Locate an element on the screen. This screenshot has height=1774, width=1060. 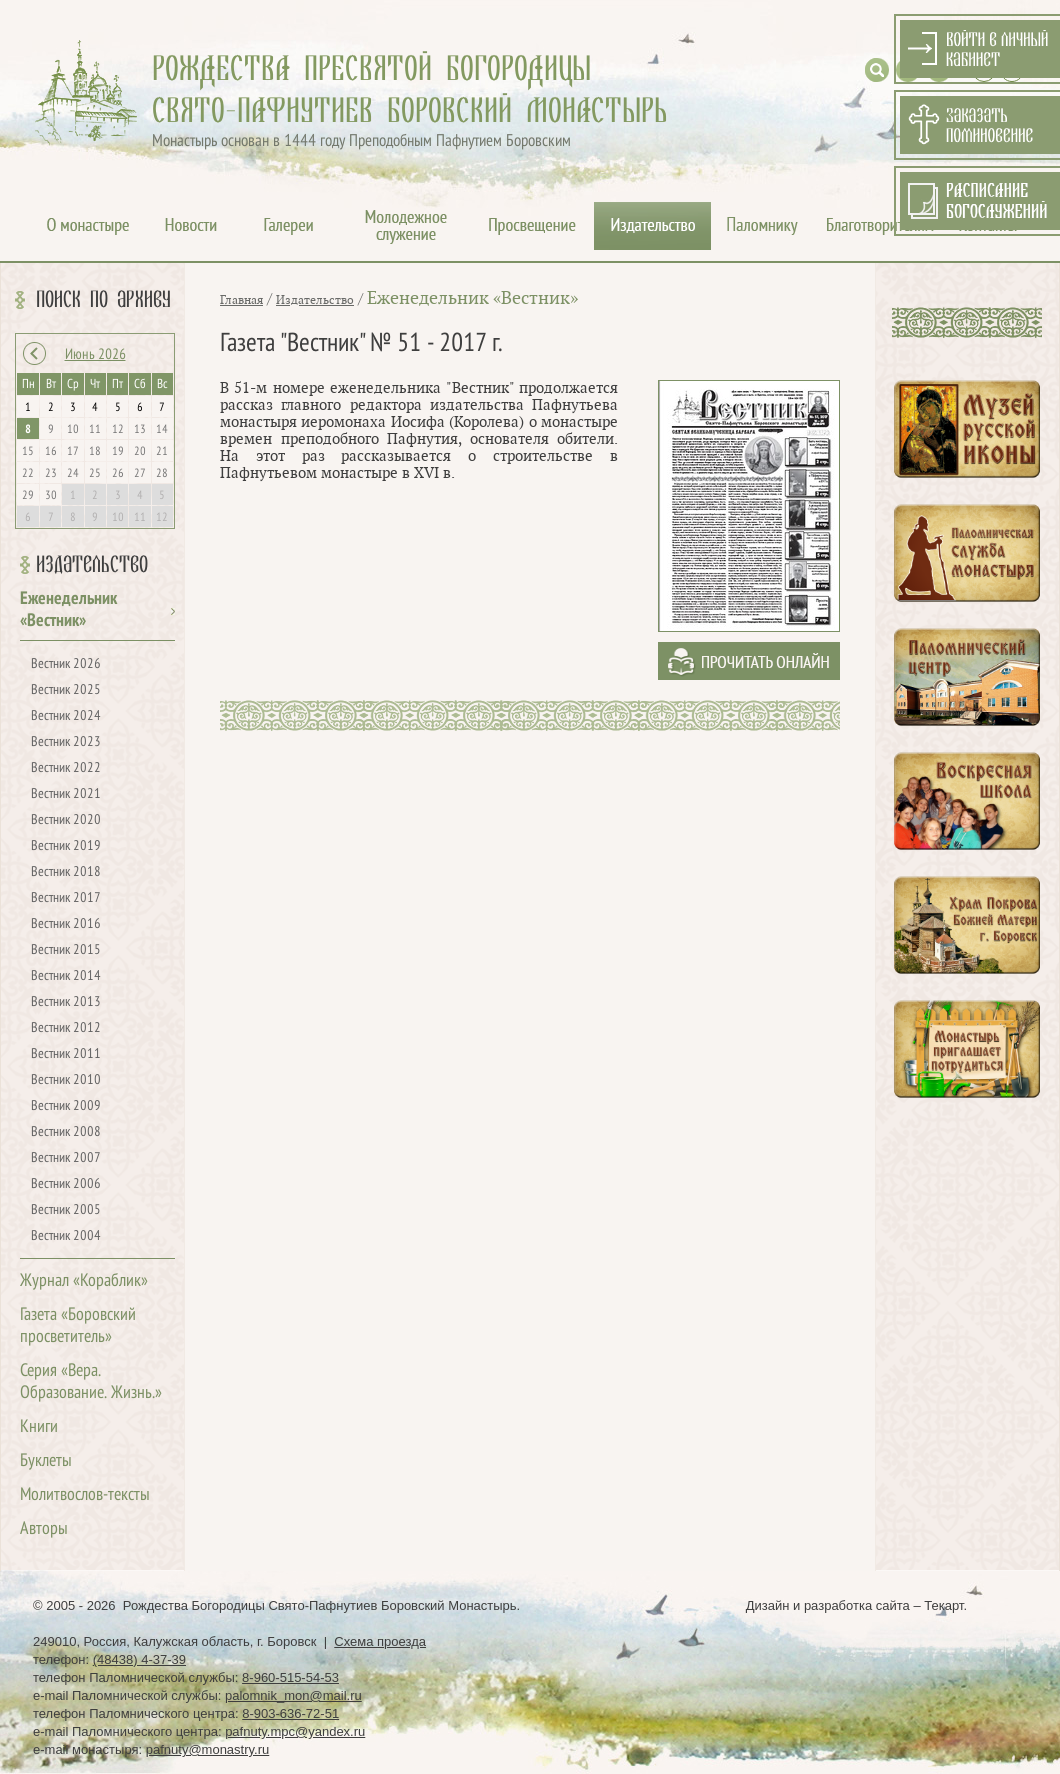
Буклеты is located at coordinates (46, 1461).